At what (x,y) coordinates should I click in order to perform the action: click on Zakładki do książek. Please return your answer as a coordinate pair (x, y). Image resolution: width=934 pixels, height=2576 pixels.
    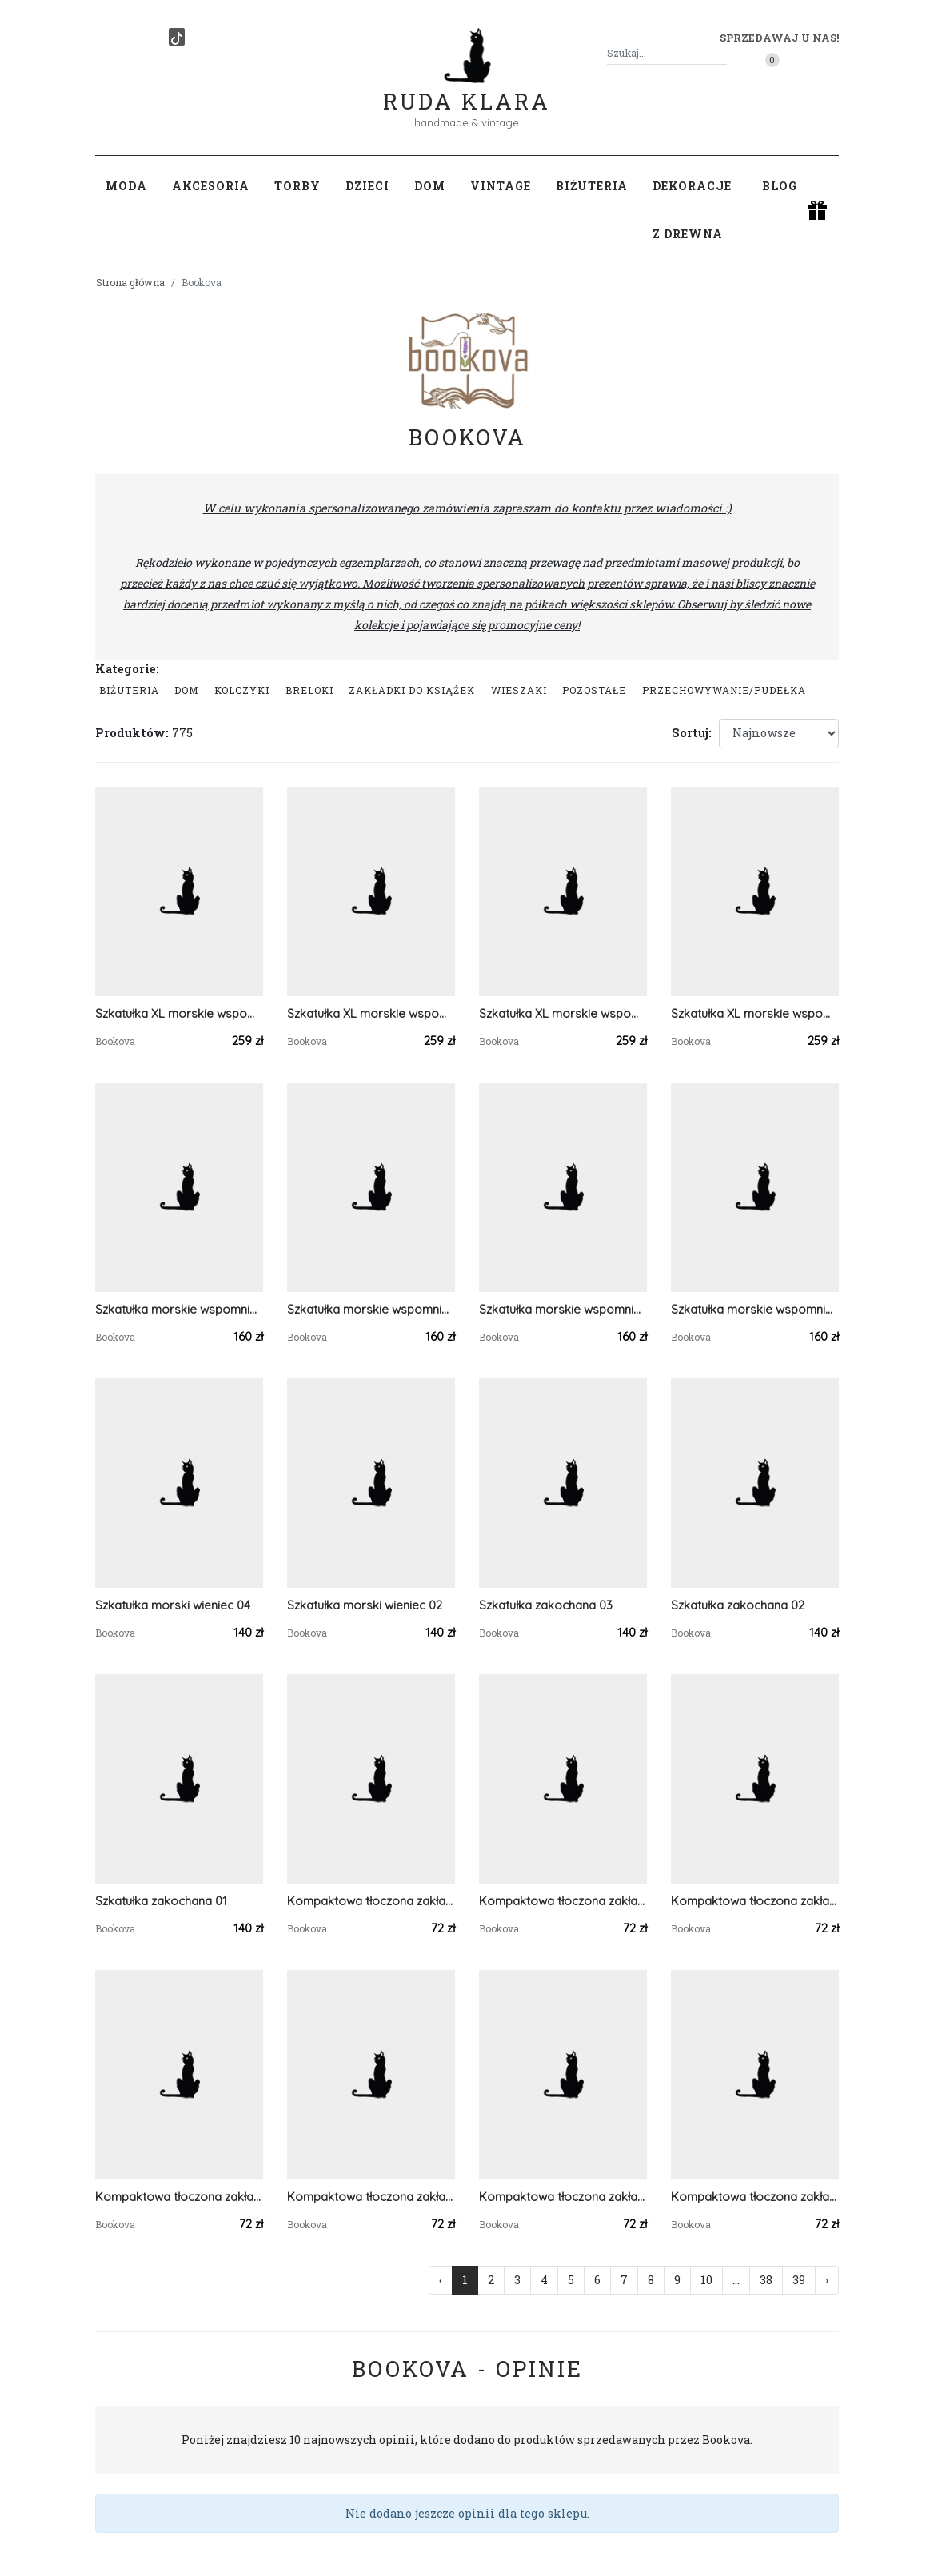
    Looking at the image, I should click on (412, 690).